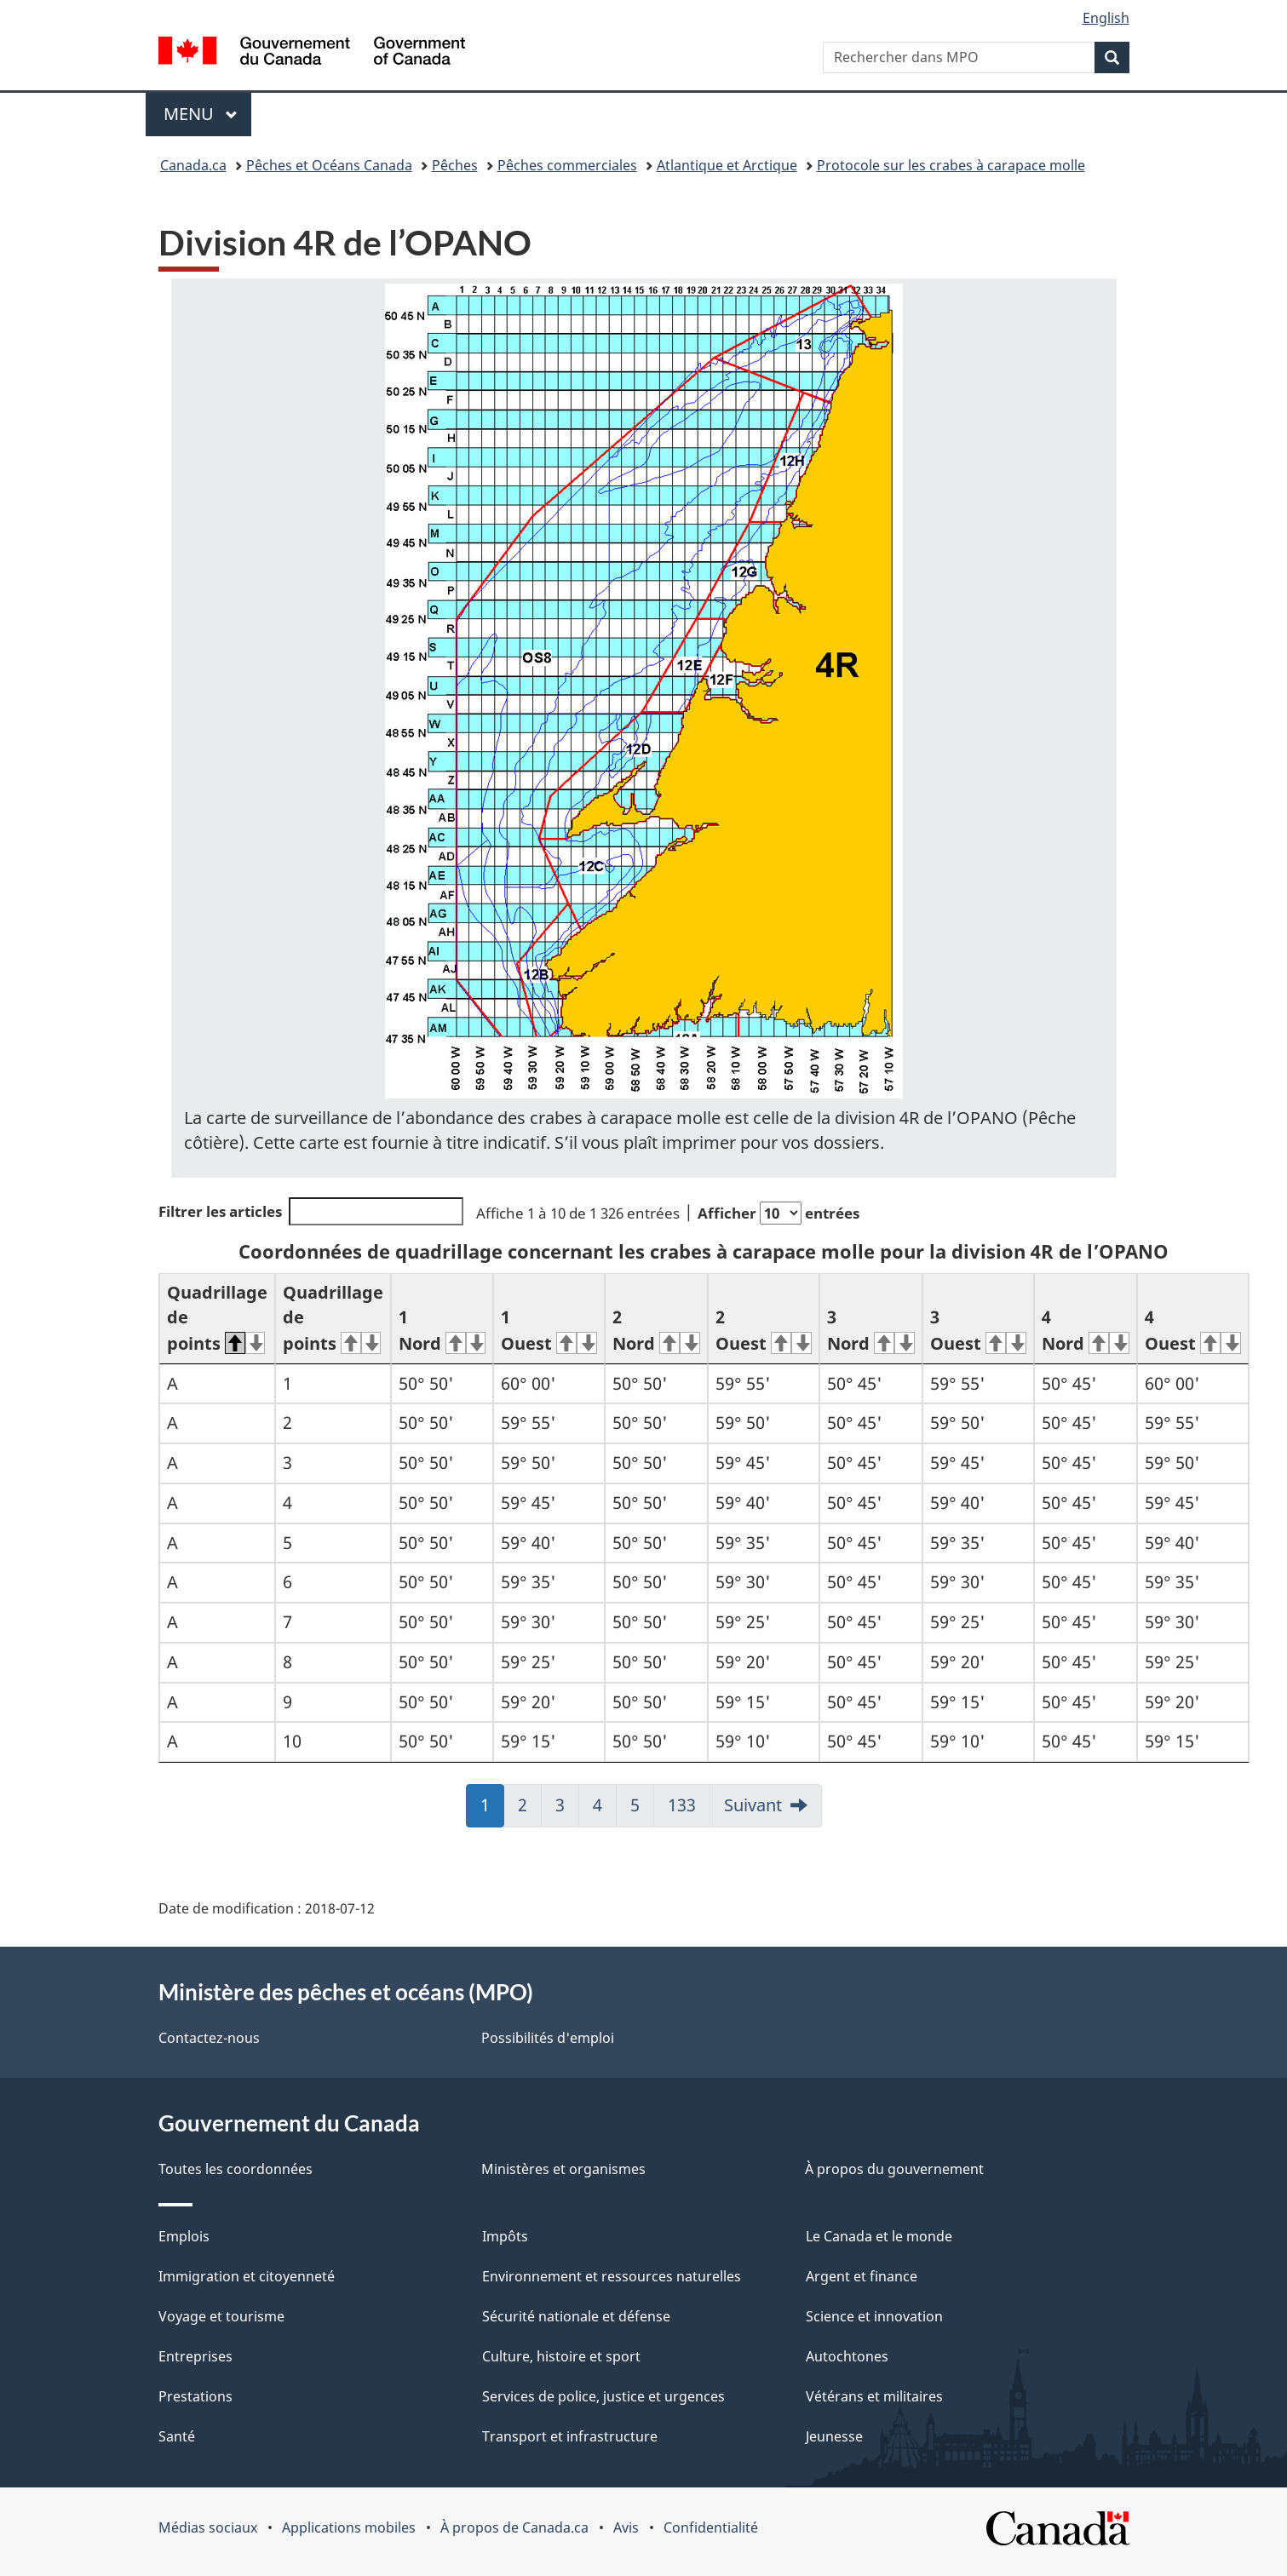 The image size is (1287, 2576). What do you see at coordinates (193, 165) in the screenshot?
I see `Canada.ca` at bounding box center [193, 165].